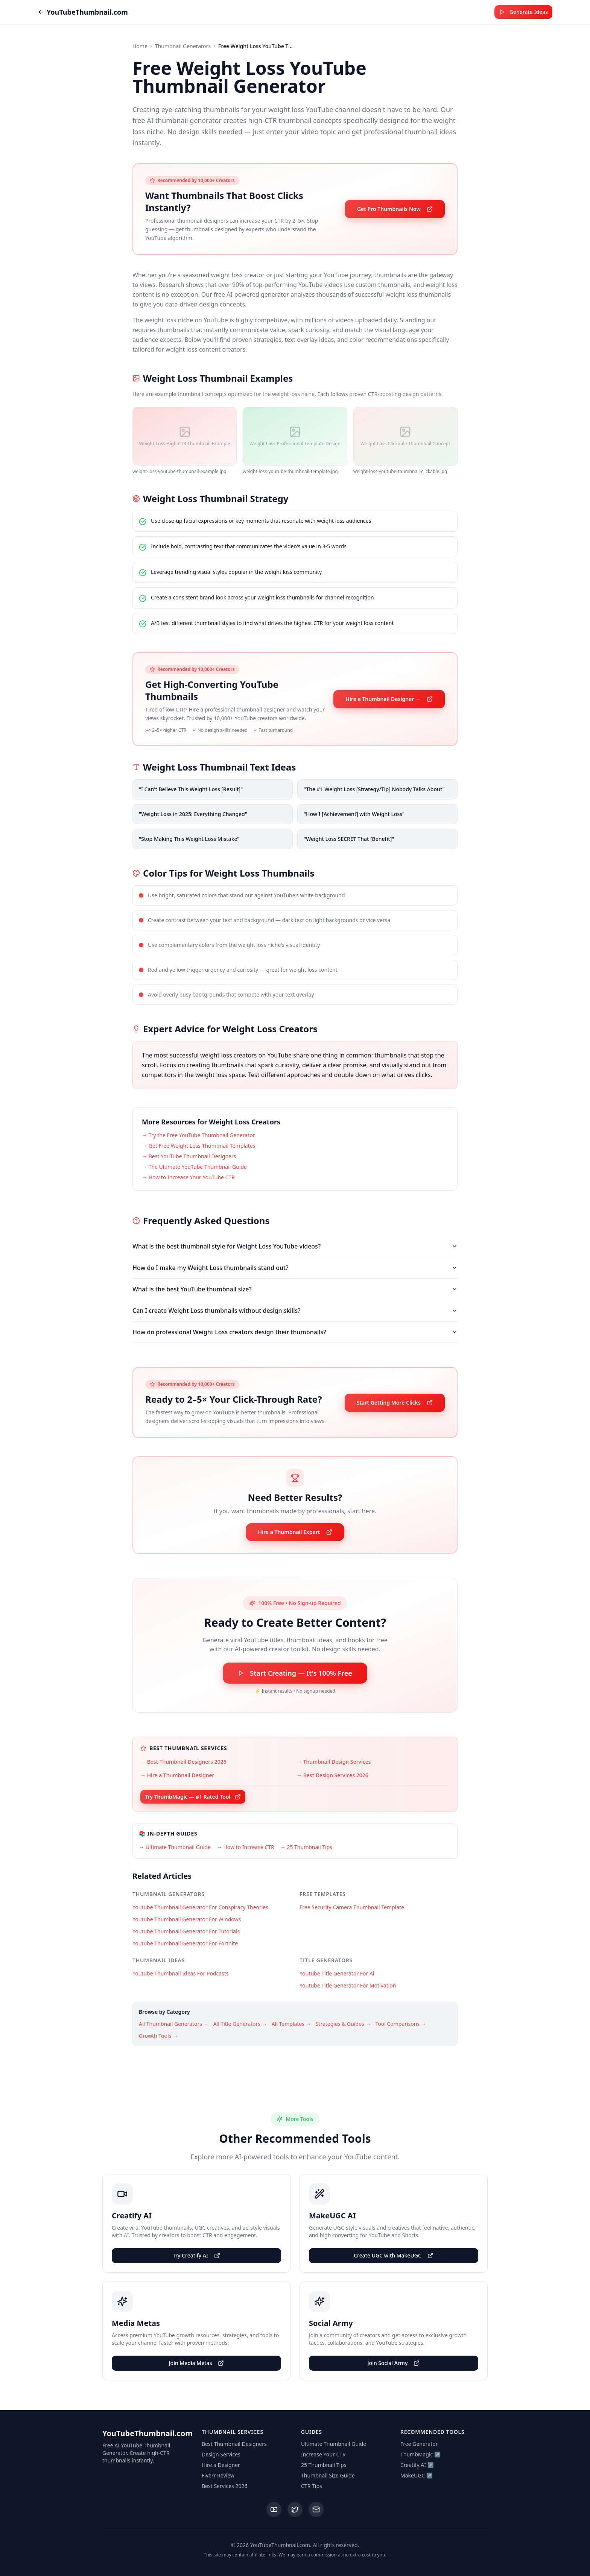 The height and width of the screenshot is (2576, 590). I want to click on Try Creatify AI, so click(196, 2255).